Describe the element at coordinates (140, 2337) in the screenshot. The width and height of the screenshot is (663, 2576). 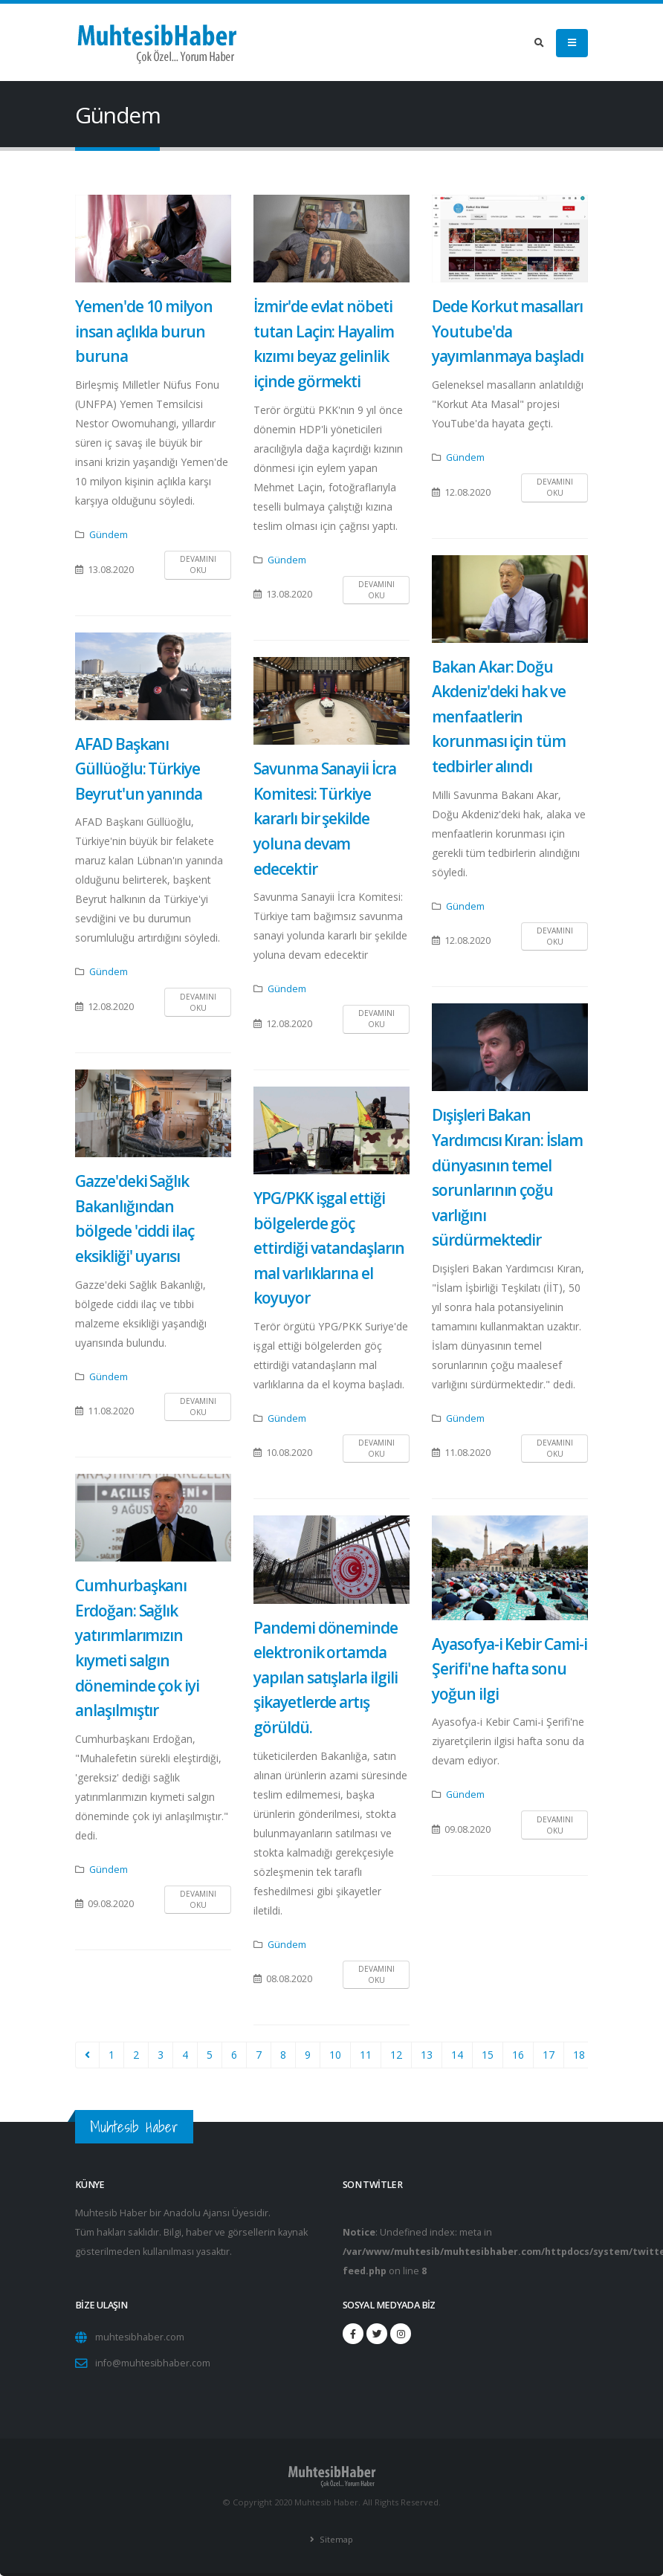
I see `muhtesibhaber.com` at that location.